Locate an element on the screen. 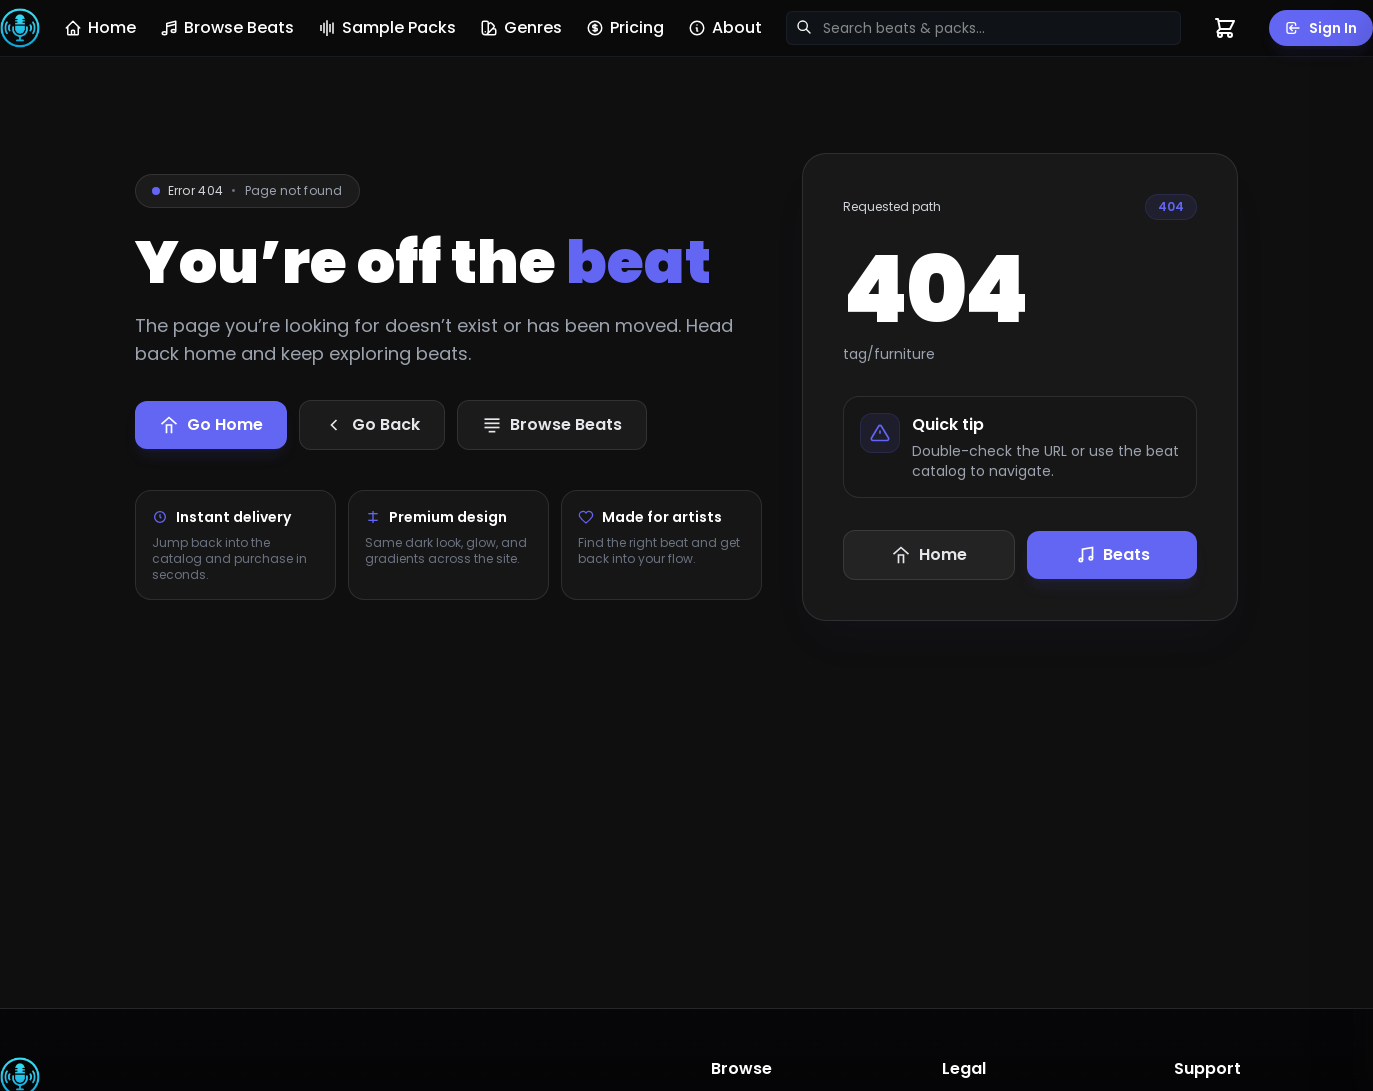 The height and width of the screenshot is (1091, 1373). Genres is located at coordinates (521, 27).